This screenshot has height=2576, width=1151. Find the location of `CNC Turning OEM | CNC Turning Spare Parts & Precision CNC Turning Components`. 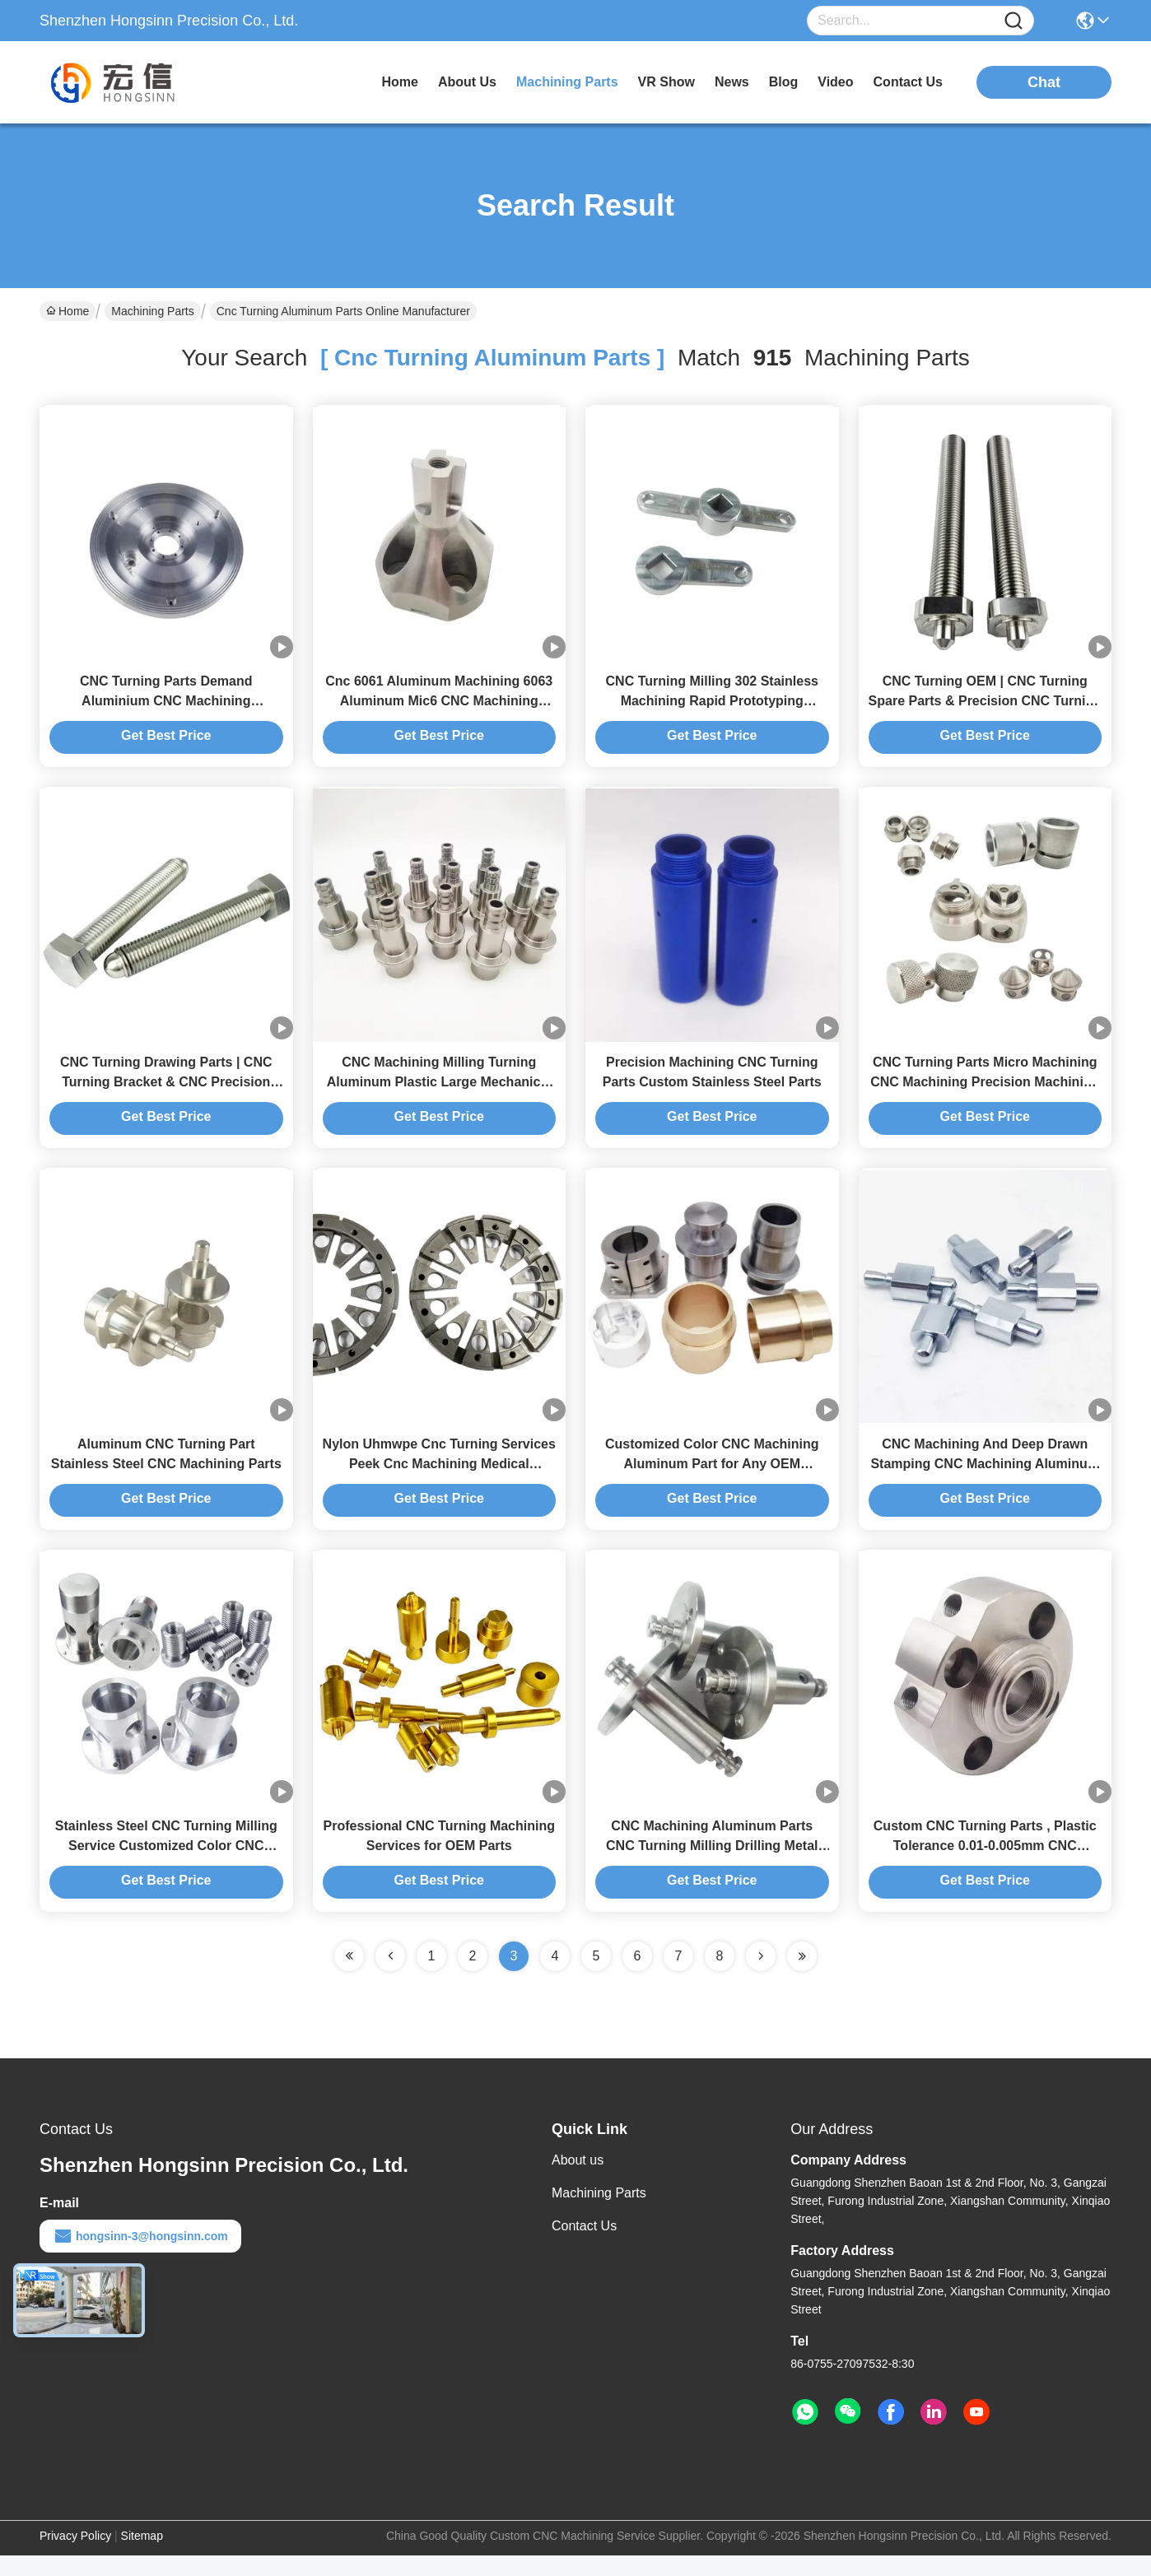

CNC Turning OEM | CNC Turning Spare Parts & Precision CNC Turning Components is located at coordinates (985, 705).